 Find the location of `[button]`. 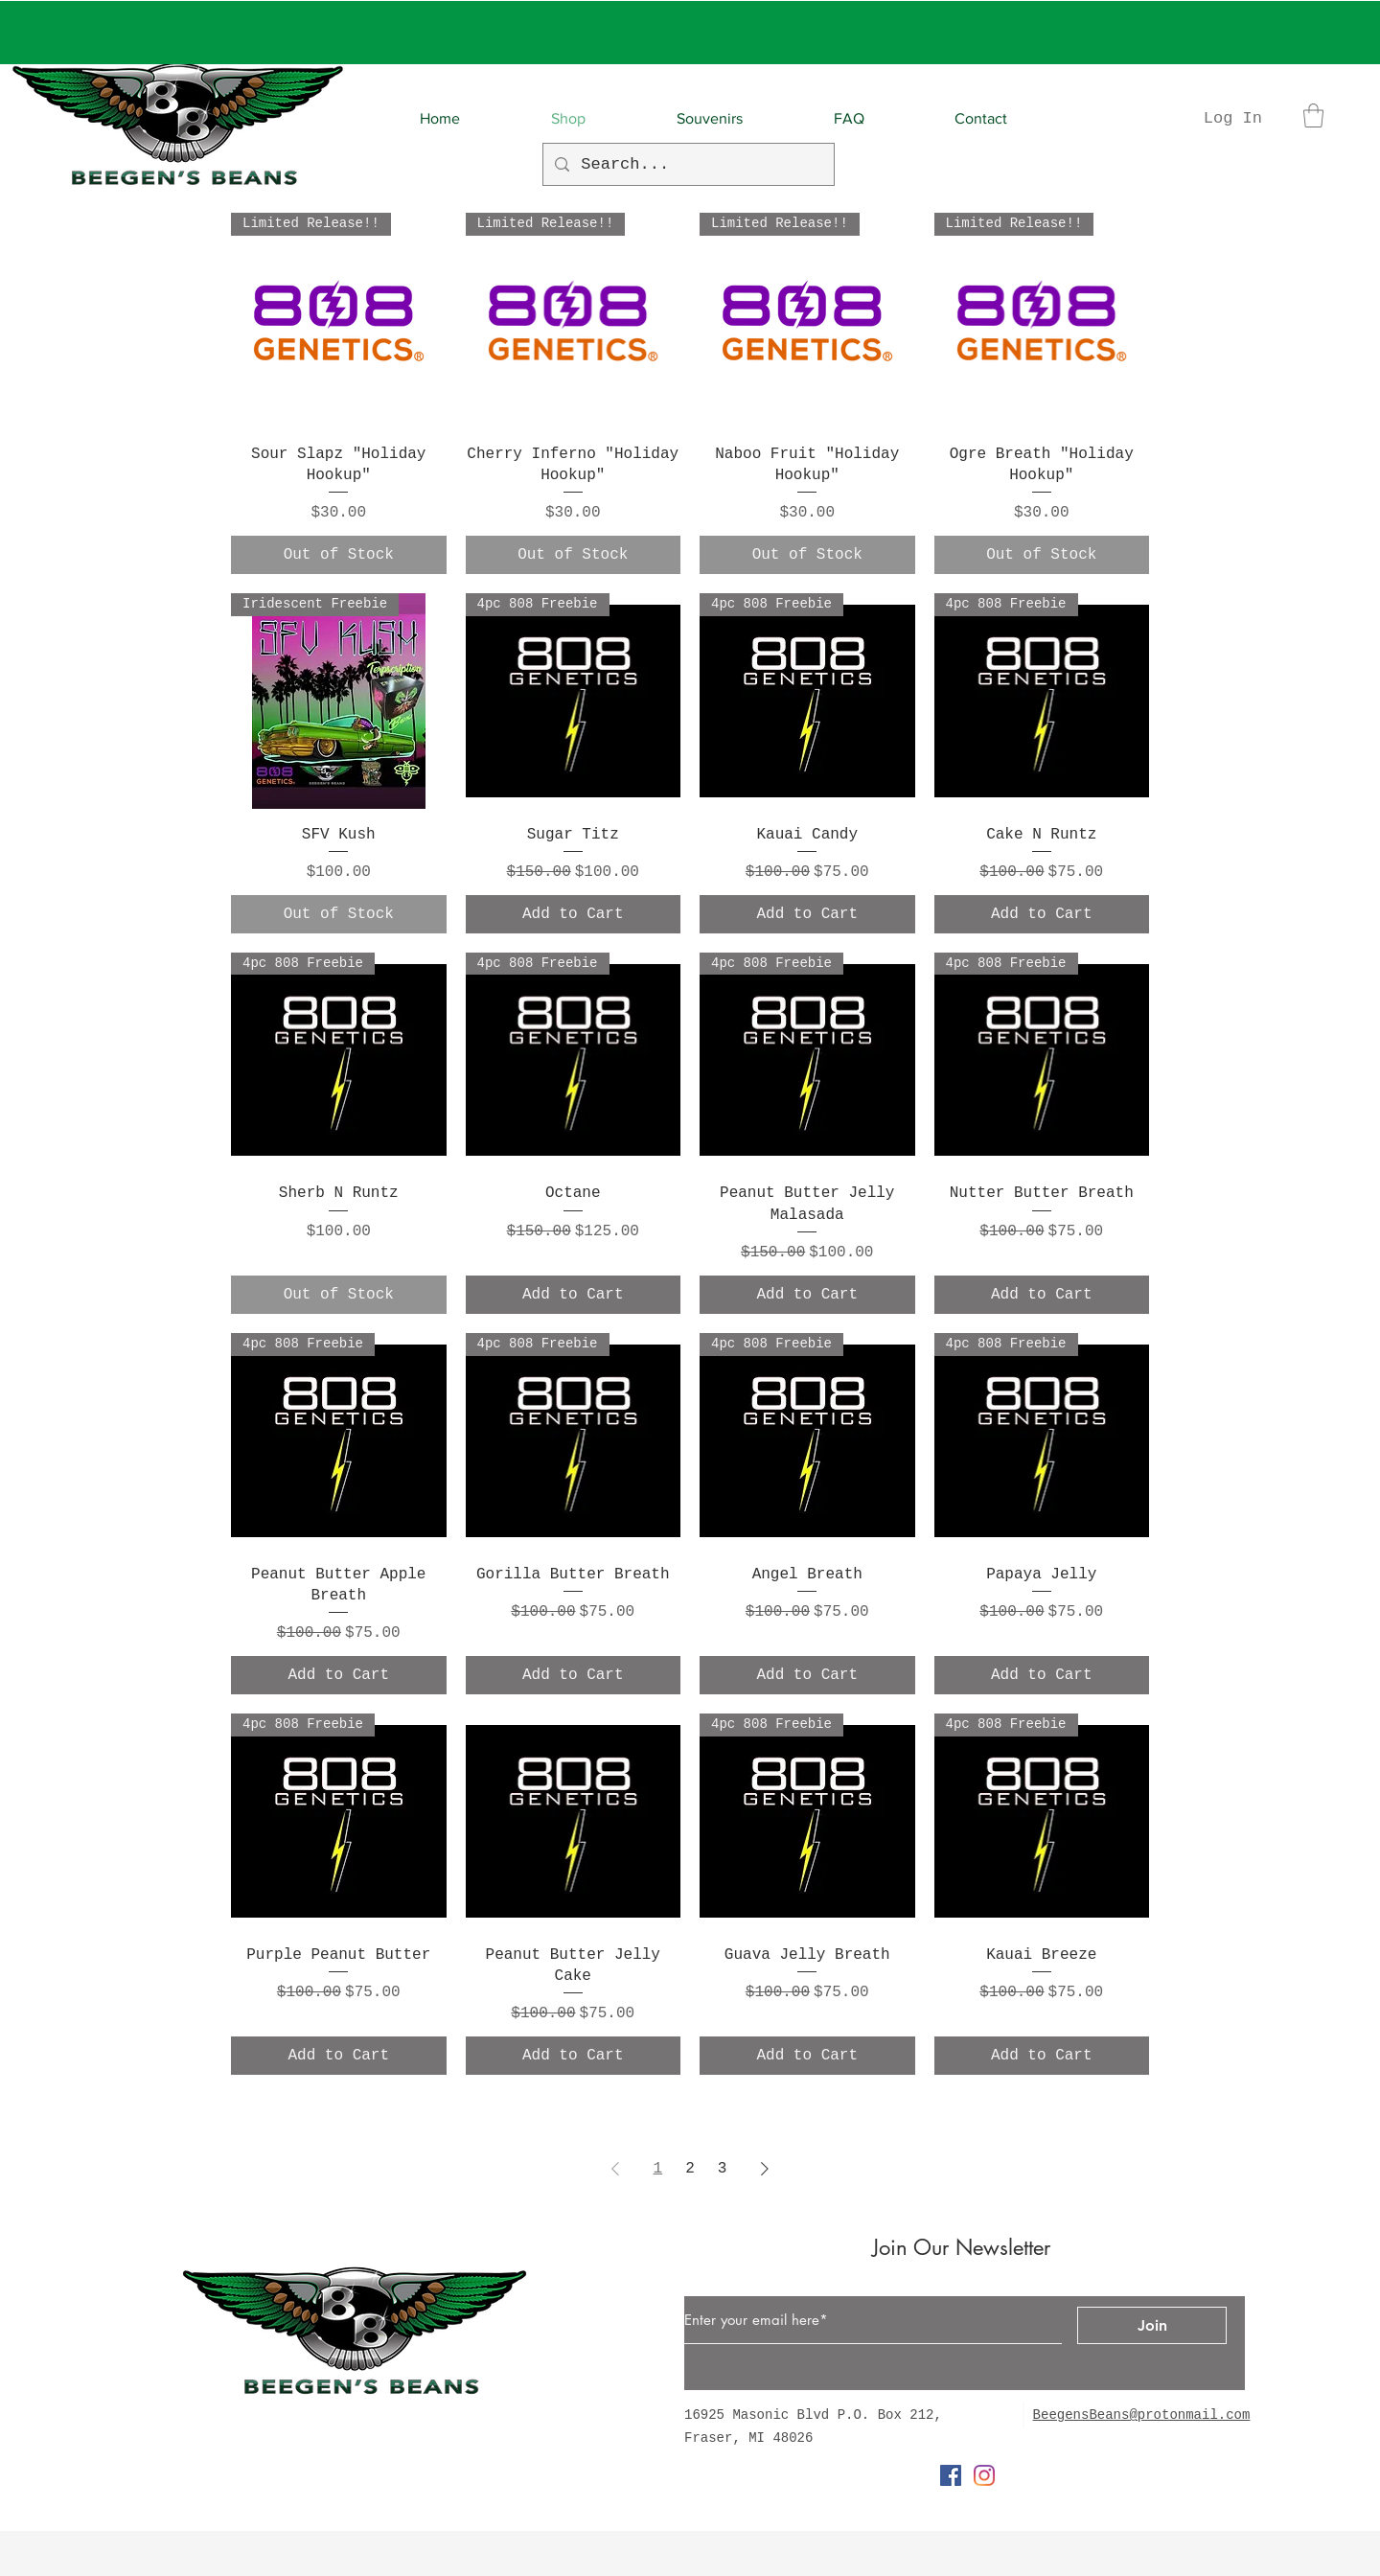

[button] is located at coordinates (1313, 115).